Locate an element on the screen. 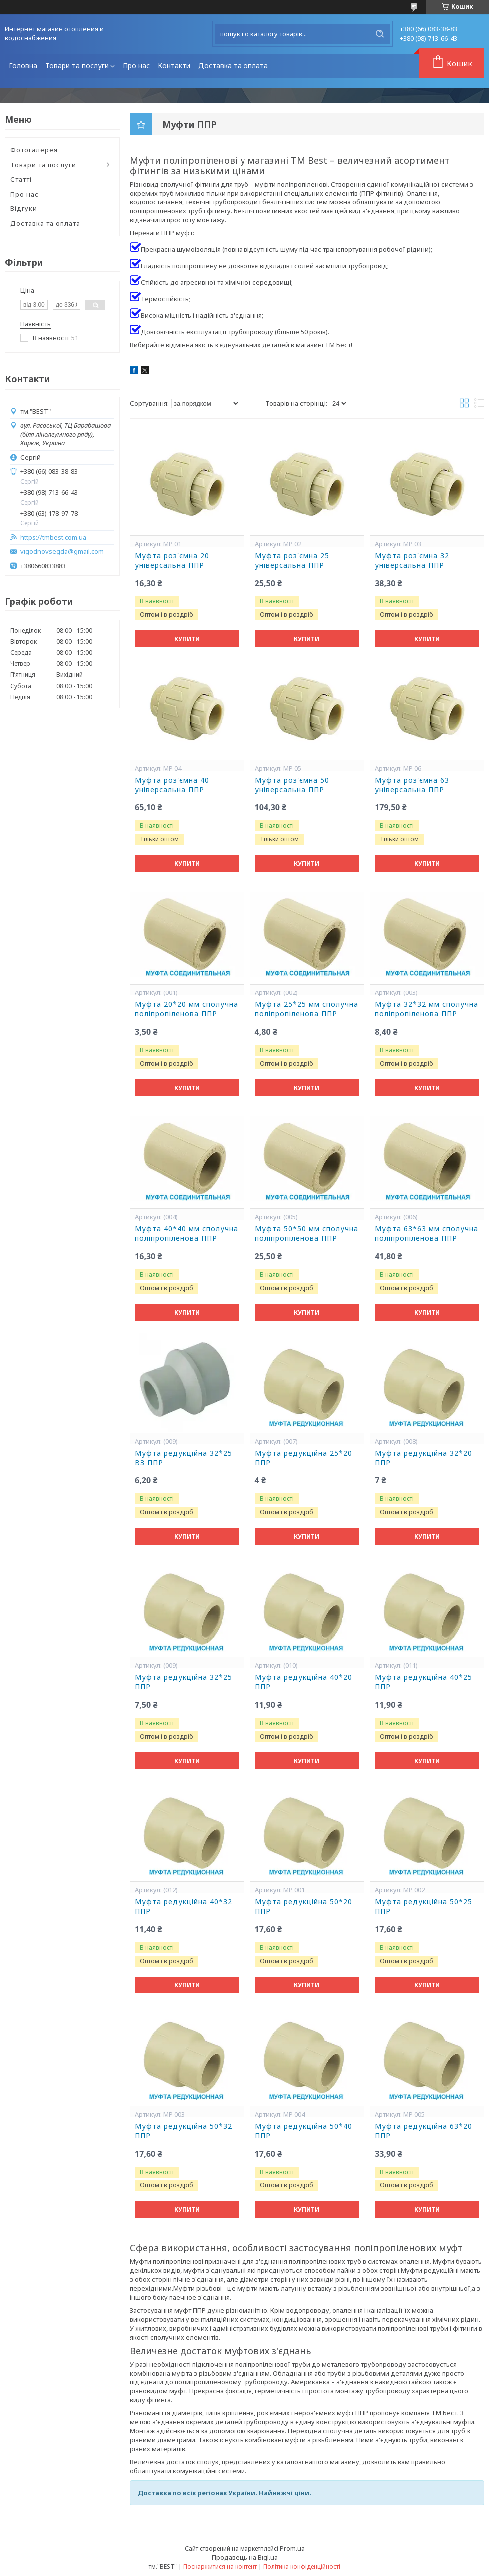 The height and width of the screenshot is (2576, 489). Муфта 32*32 мм сполучна поліпропіленова ППР is located at coordinates (426, 1009).